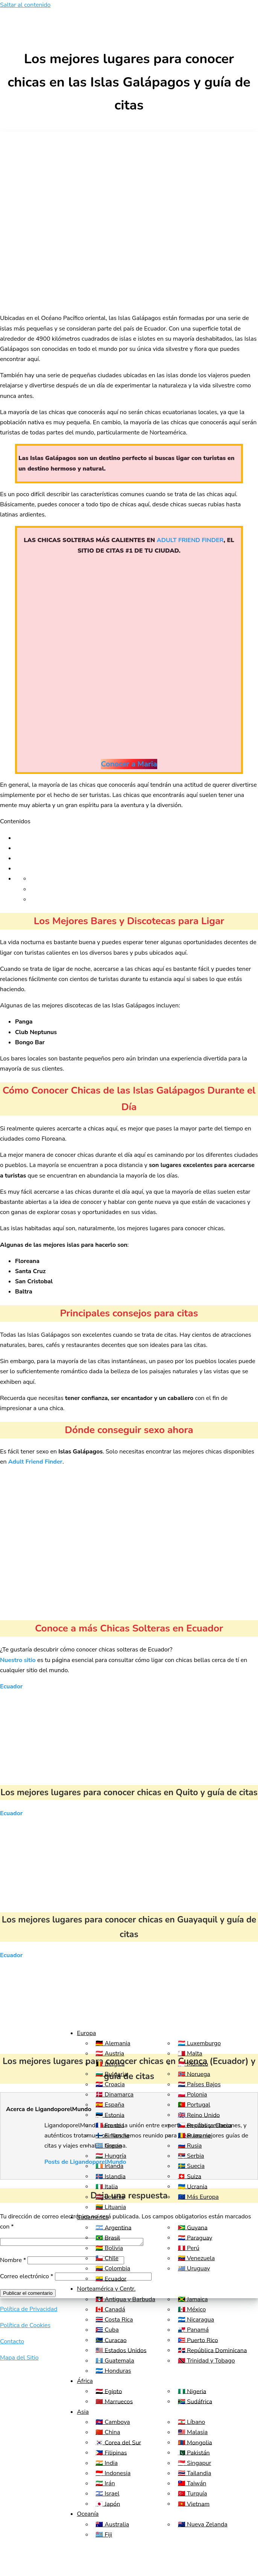  What do you see at coordinates (192, 2391) in the screenshot?
I see `🇳🇬 Nigeria` at bounding box center [192, 2391].